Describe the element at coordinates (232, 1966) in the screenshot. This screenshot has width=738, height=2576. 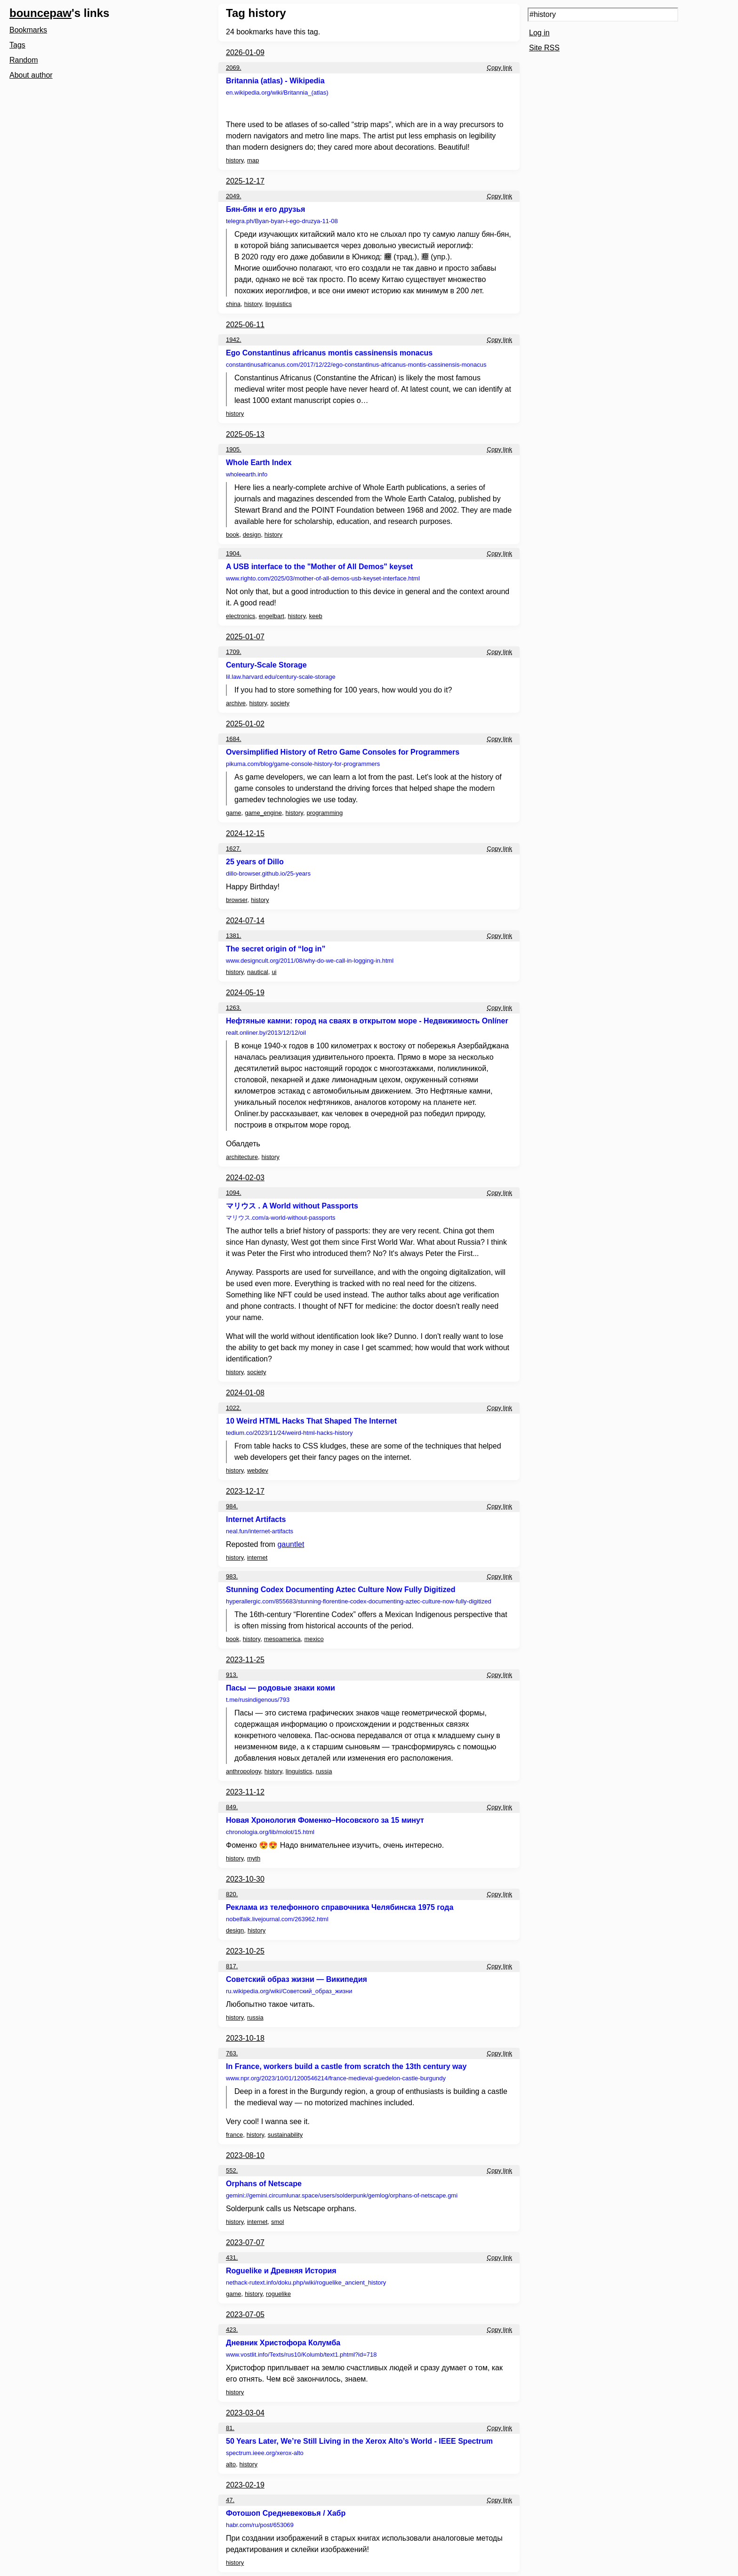
I see `817.` at that location.